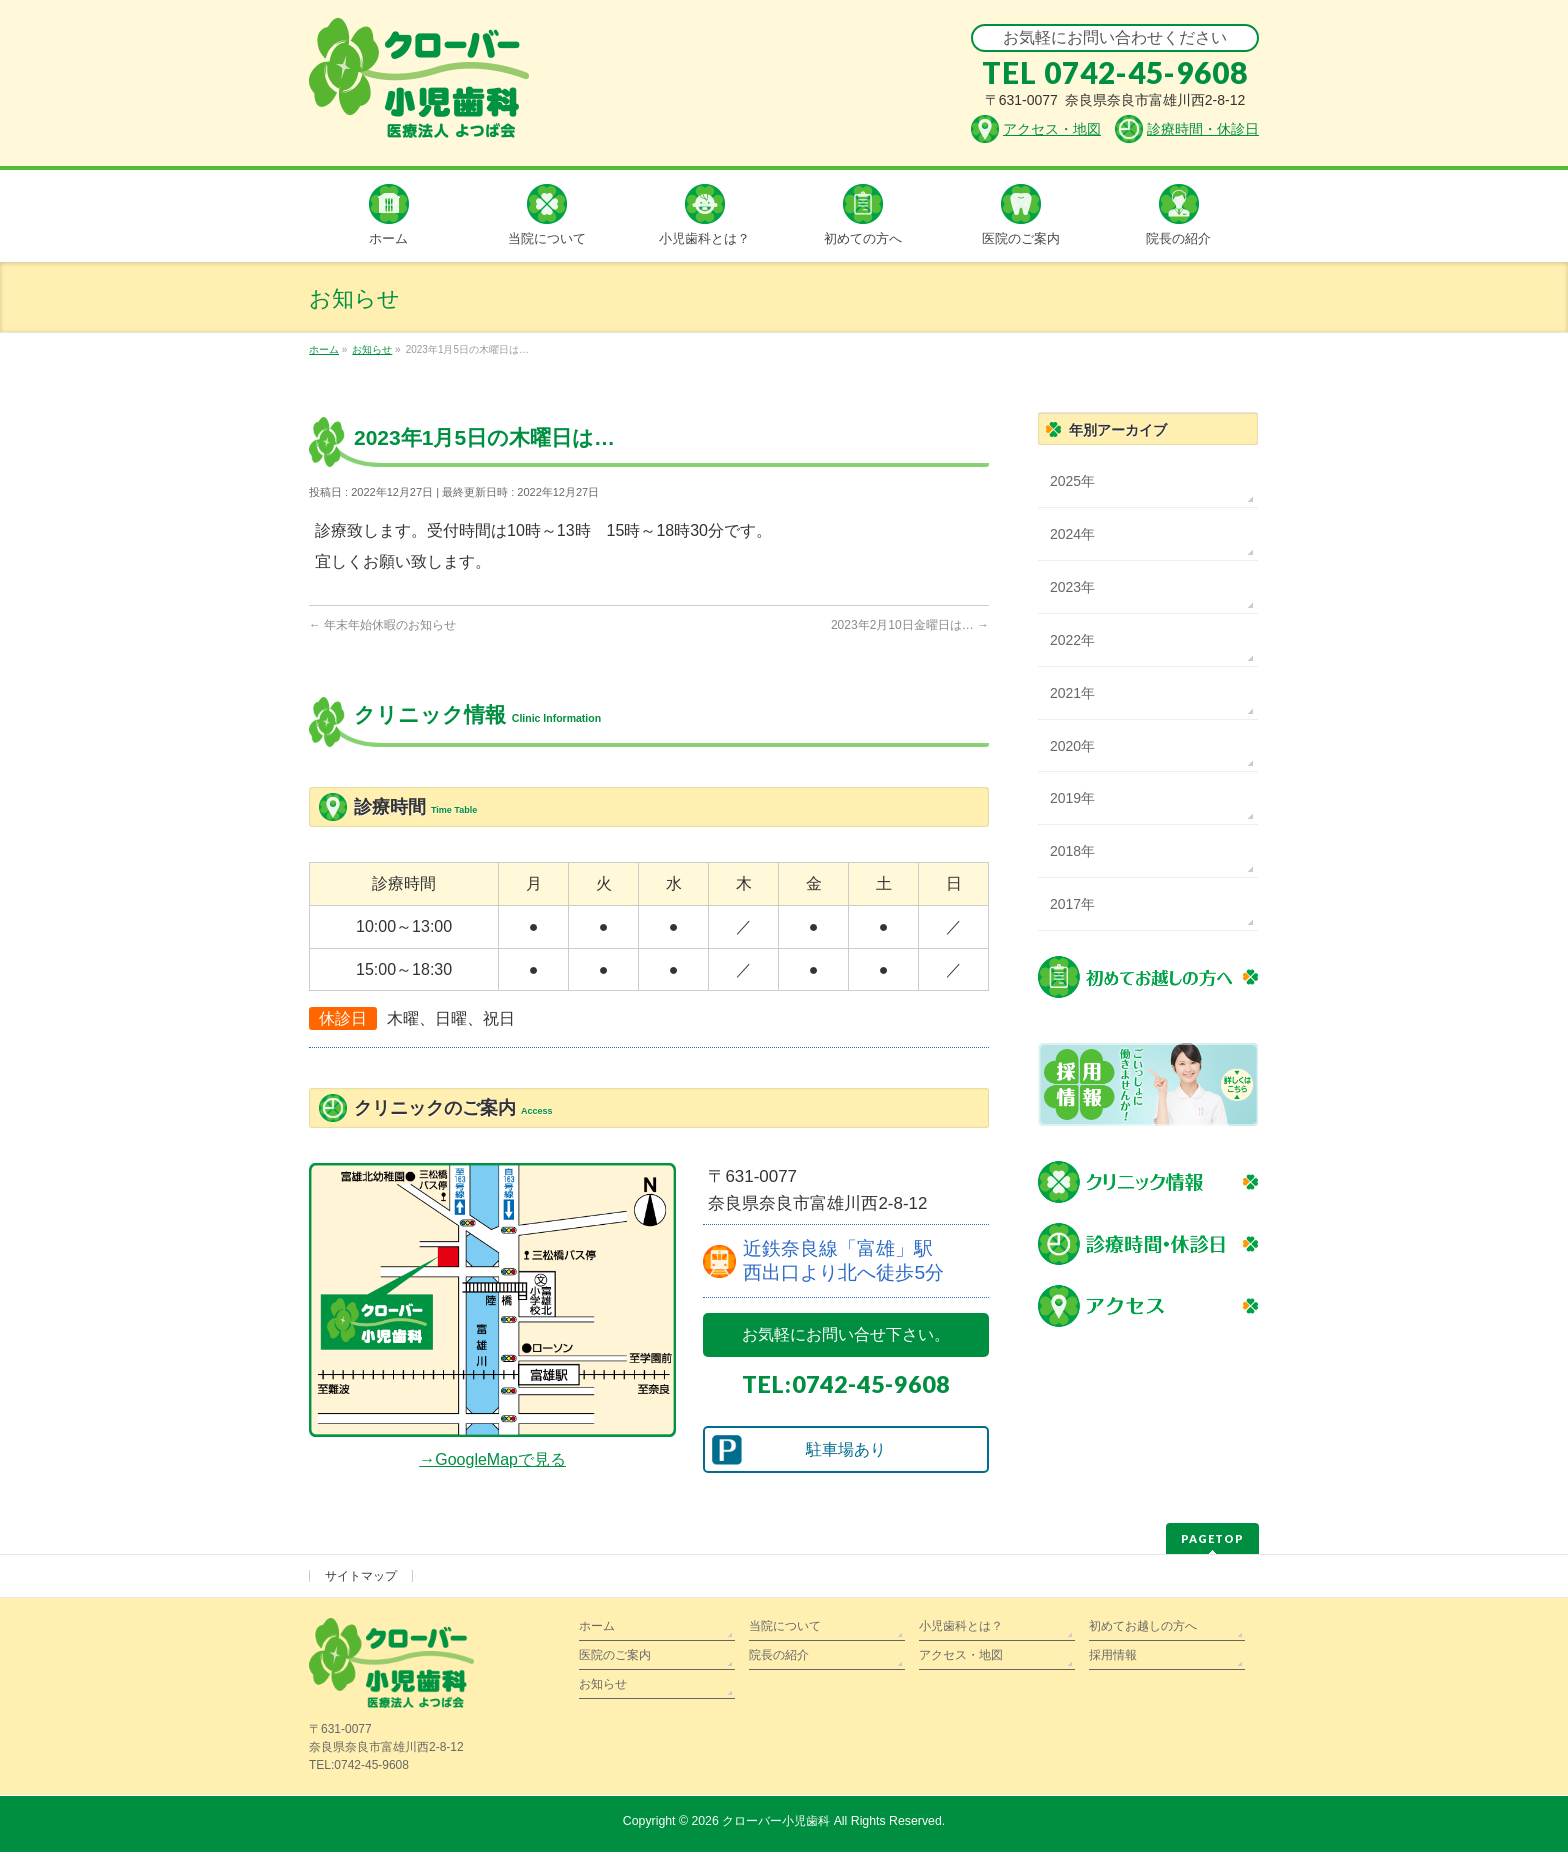 The height and width of the screenshot is (1852, 1568). What do you see at coordinates (1212, 1538) in the screenshot?
I see `PAGETOP` at bounding box center [1212, 1538].